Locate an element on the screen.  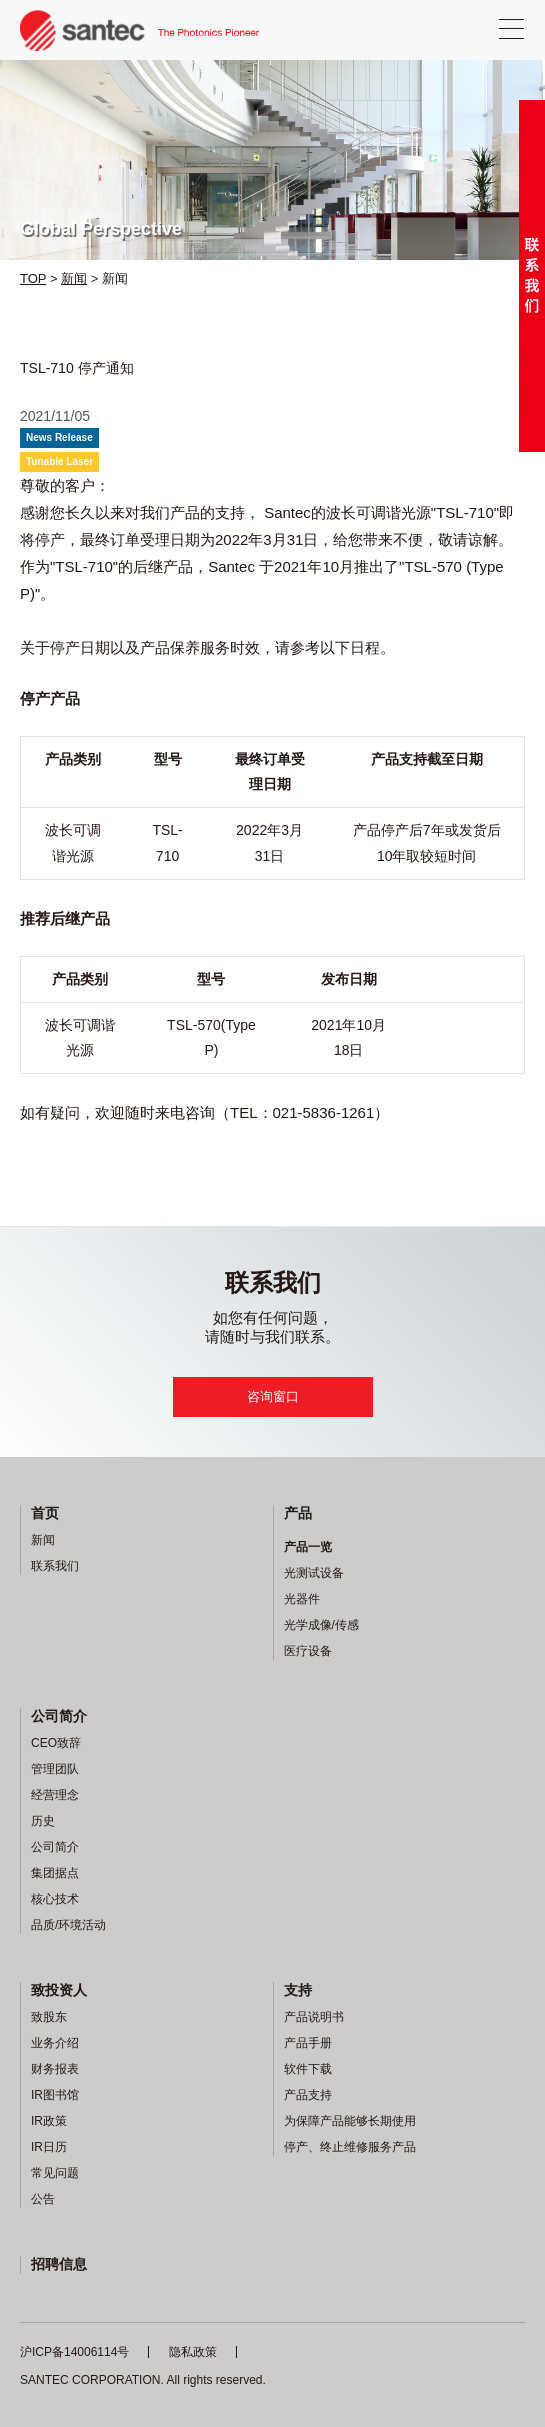
公司简介 is located at coordinates (59, 1716).